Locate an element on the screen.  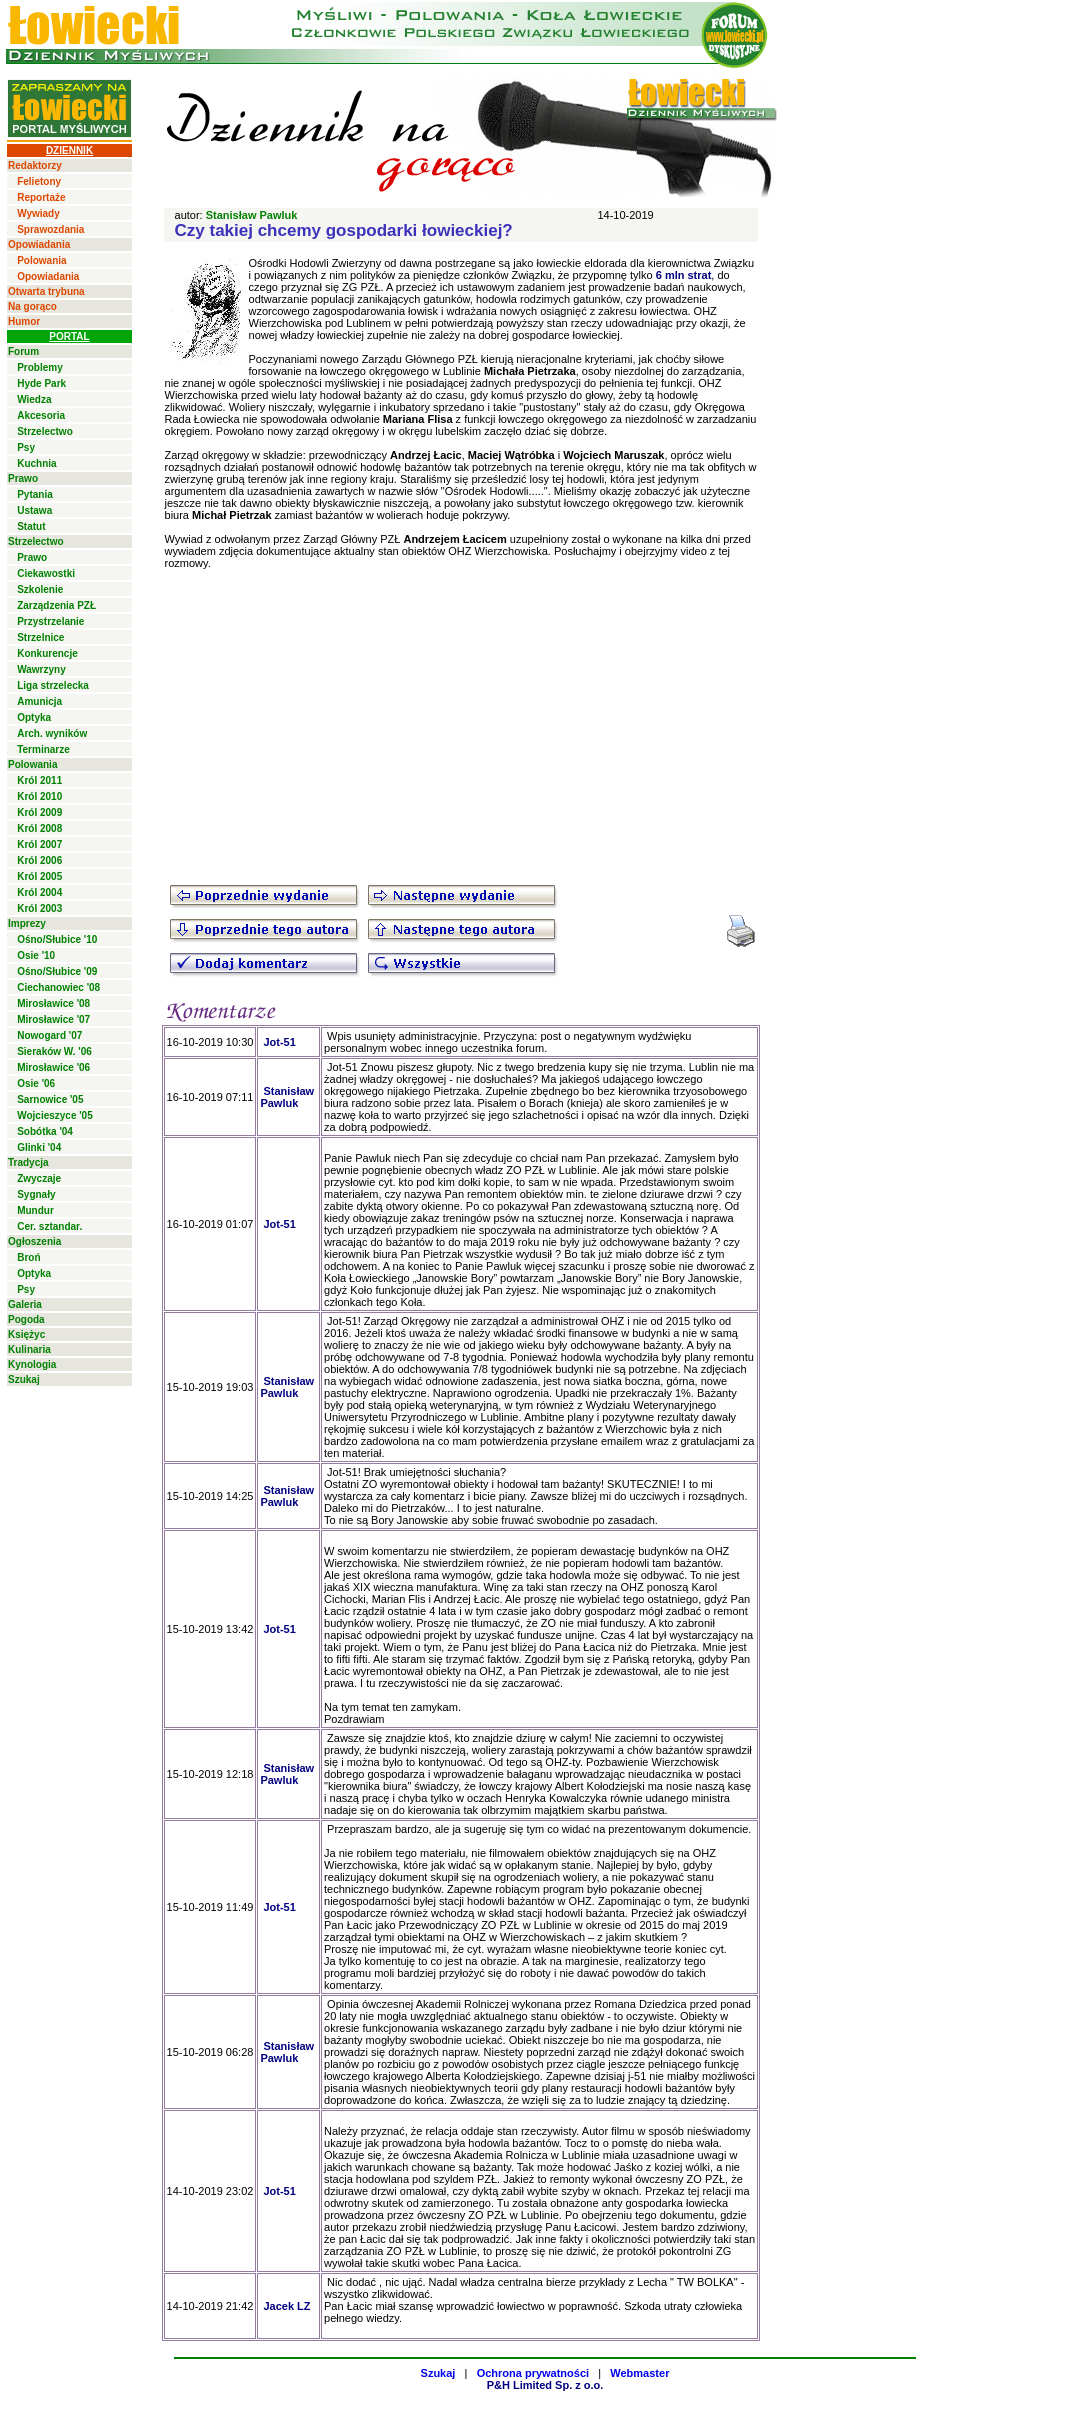
Forum is located at coordinates (23, 351).